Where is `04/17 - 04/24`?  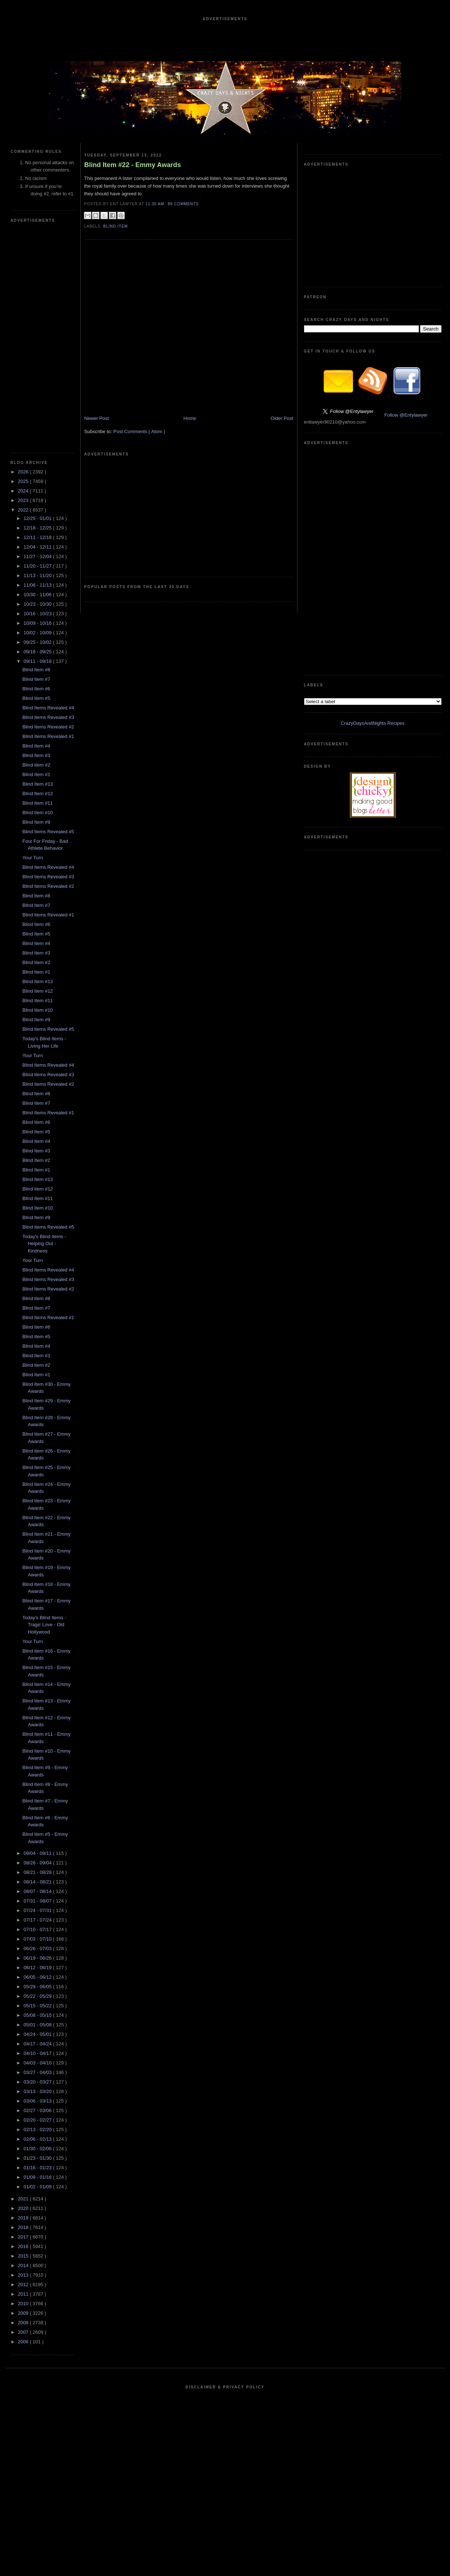 04/17 - 04/24 is located at coordinates (38, 2044).